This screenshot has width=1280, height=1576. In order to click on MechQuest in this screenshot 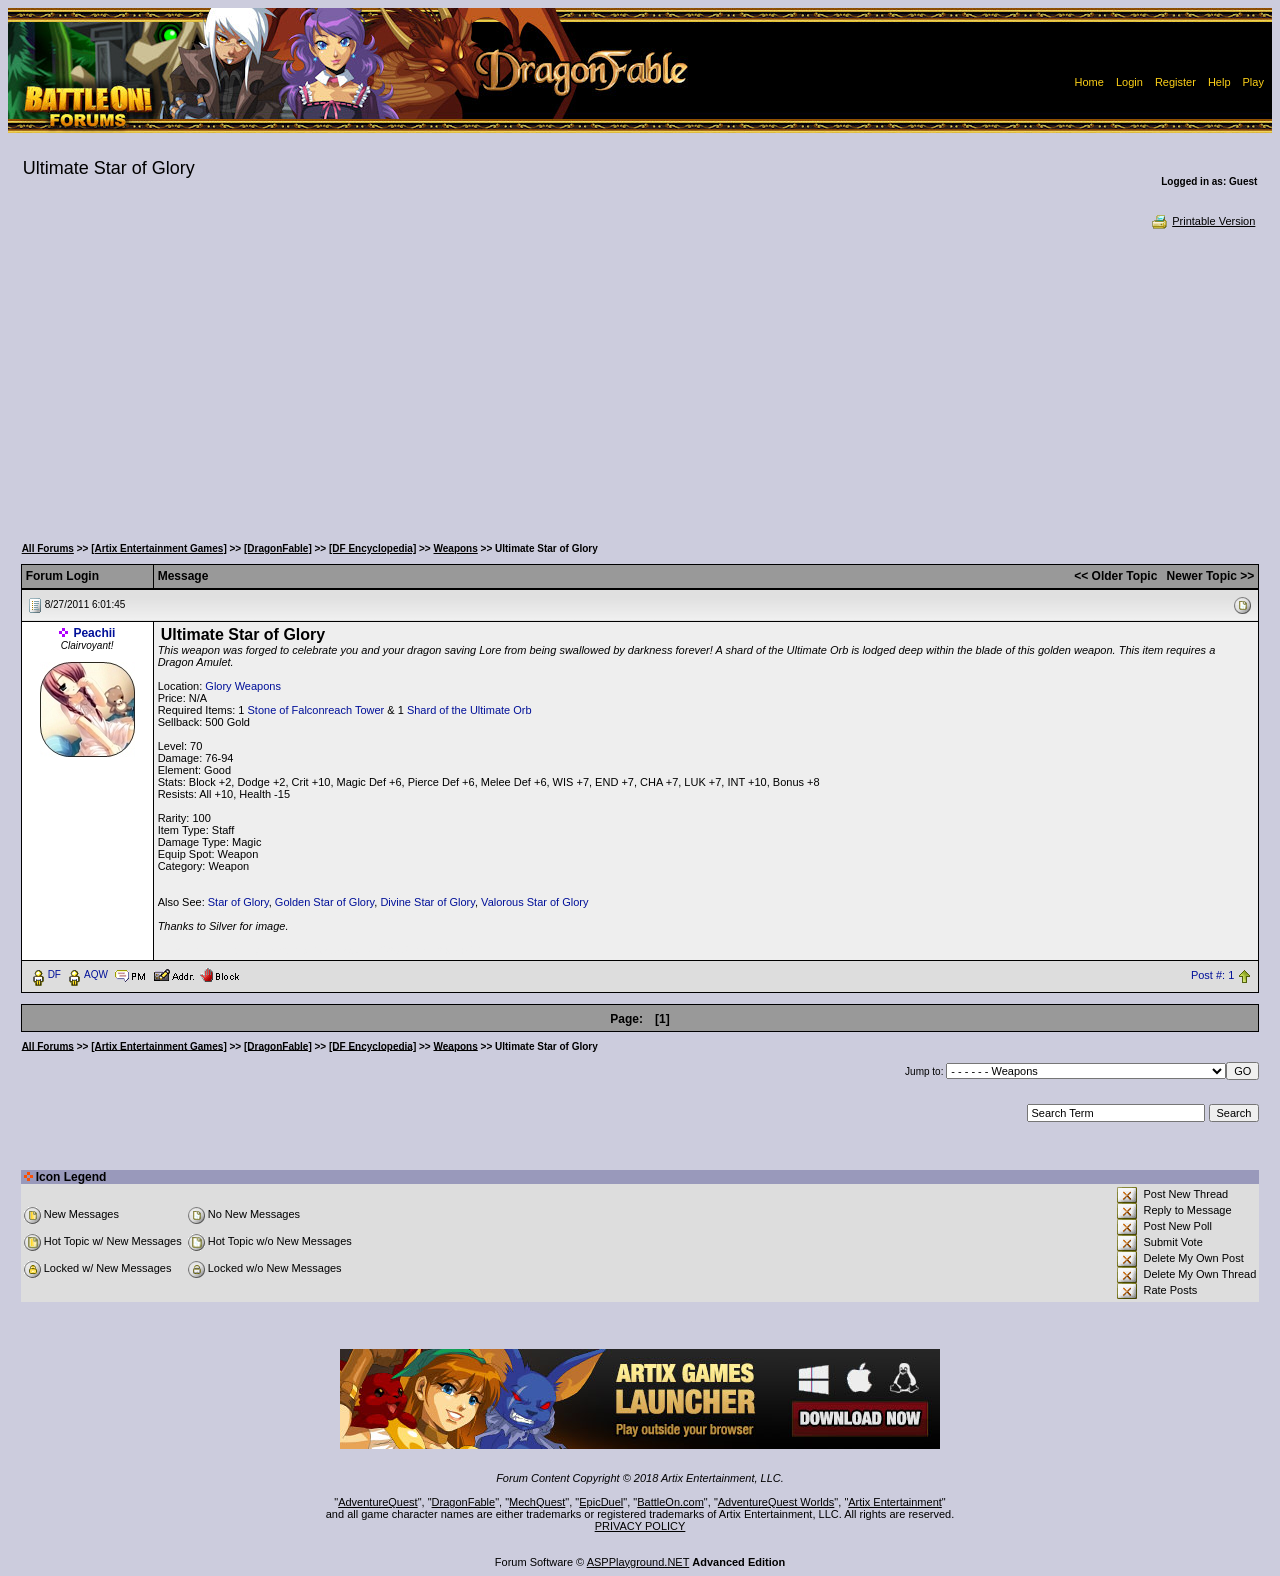, I will do `click(537, 1502)`.